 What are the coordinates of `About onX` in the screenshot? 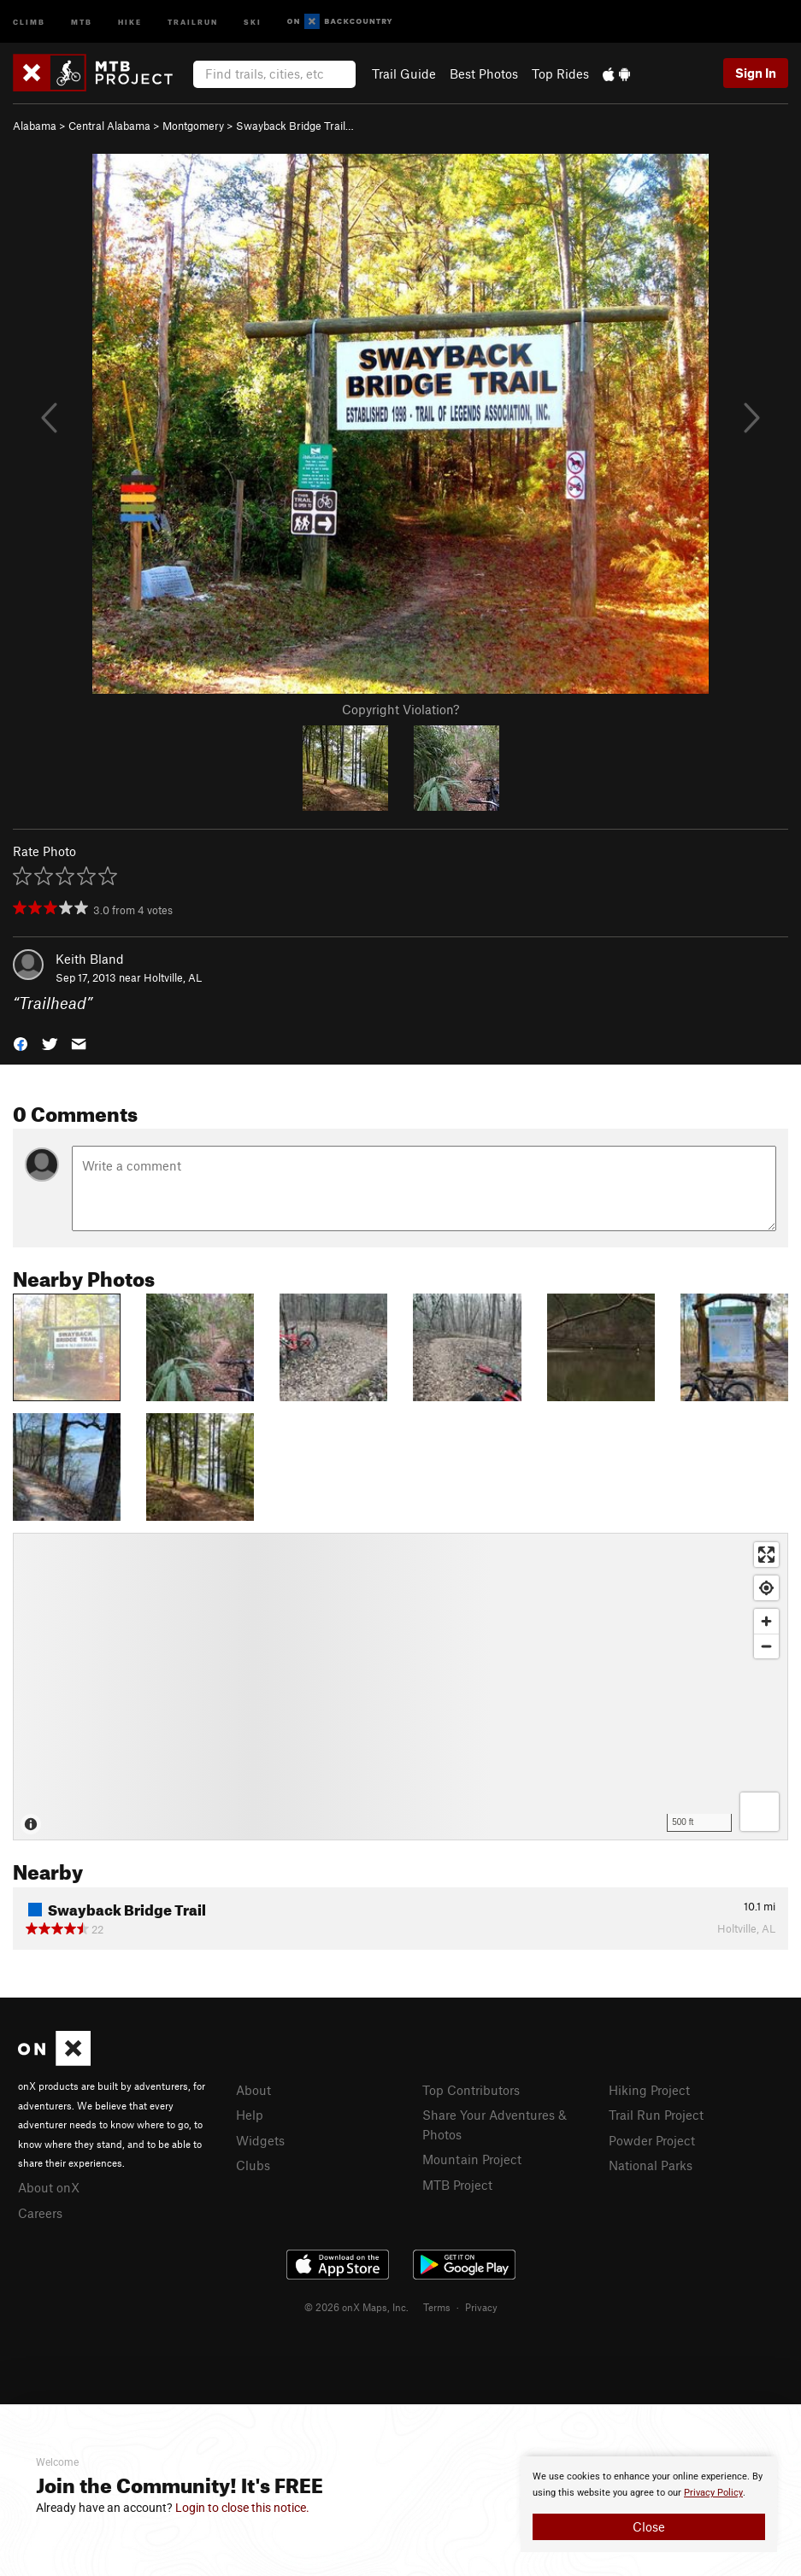 It's located at (49, 2187).